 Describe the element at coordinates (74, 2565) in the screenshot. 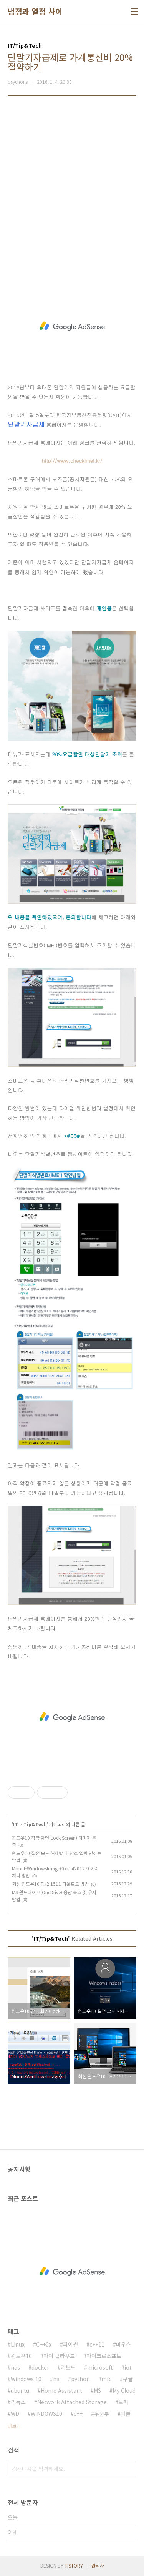

I see `TISTORY` at that location.